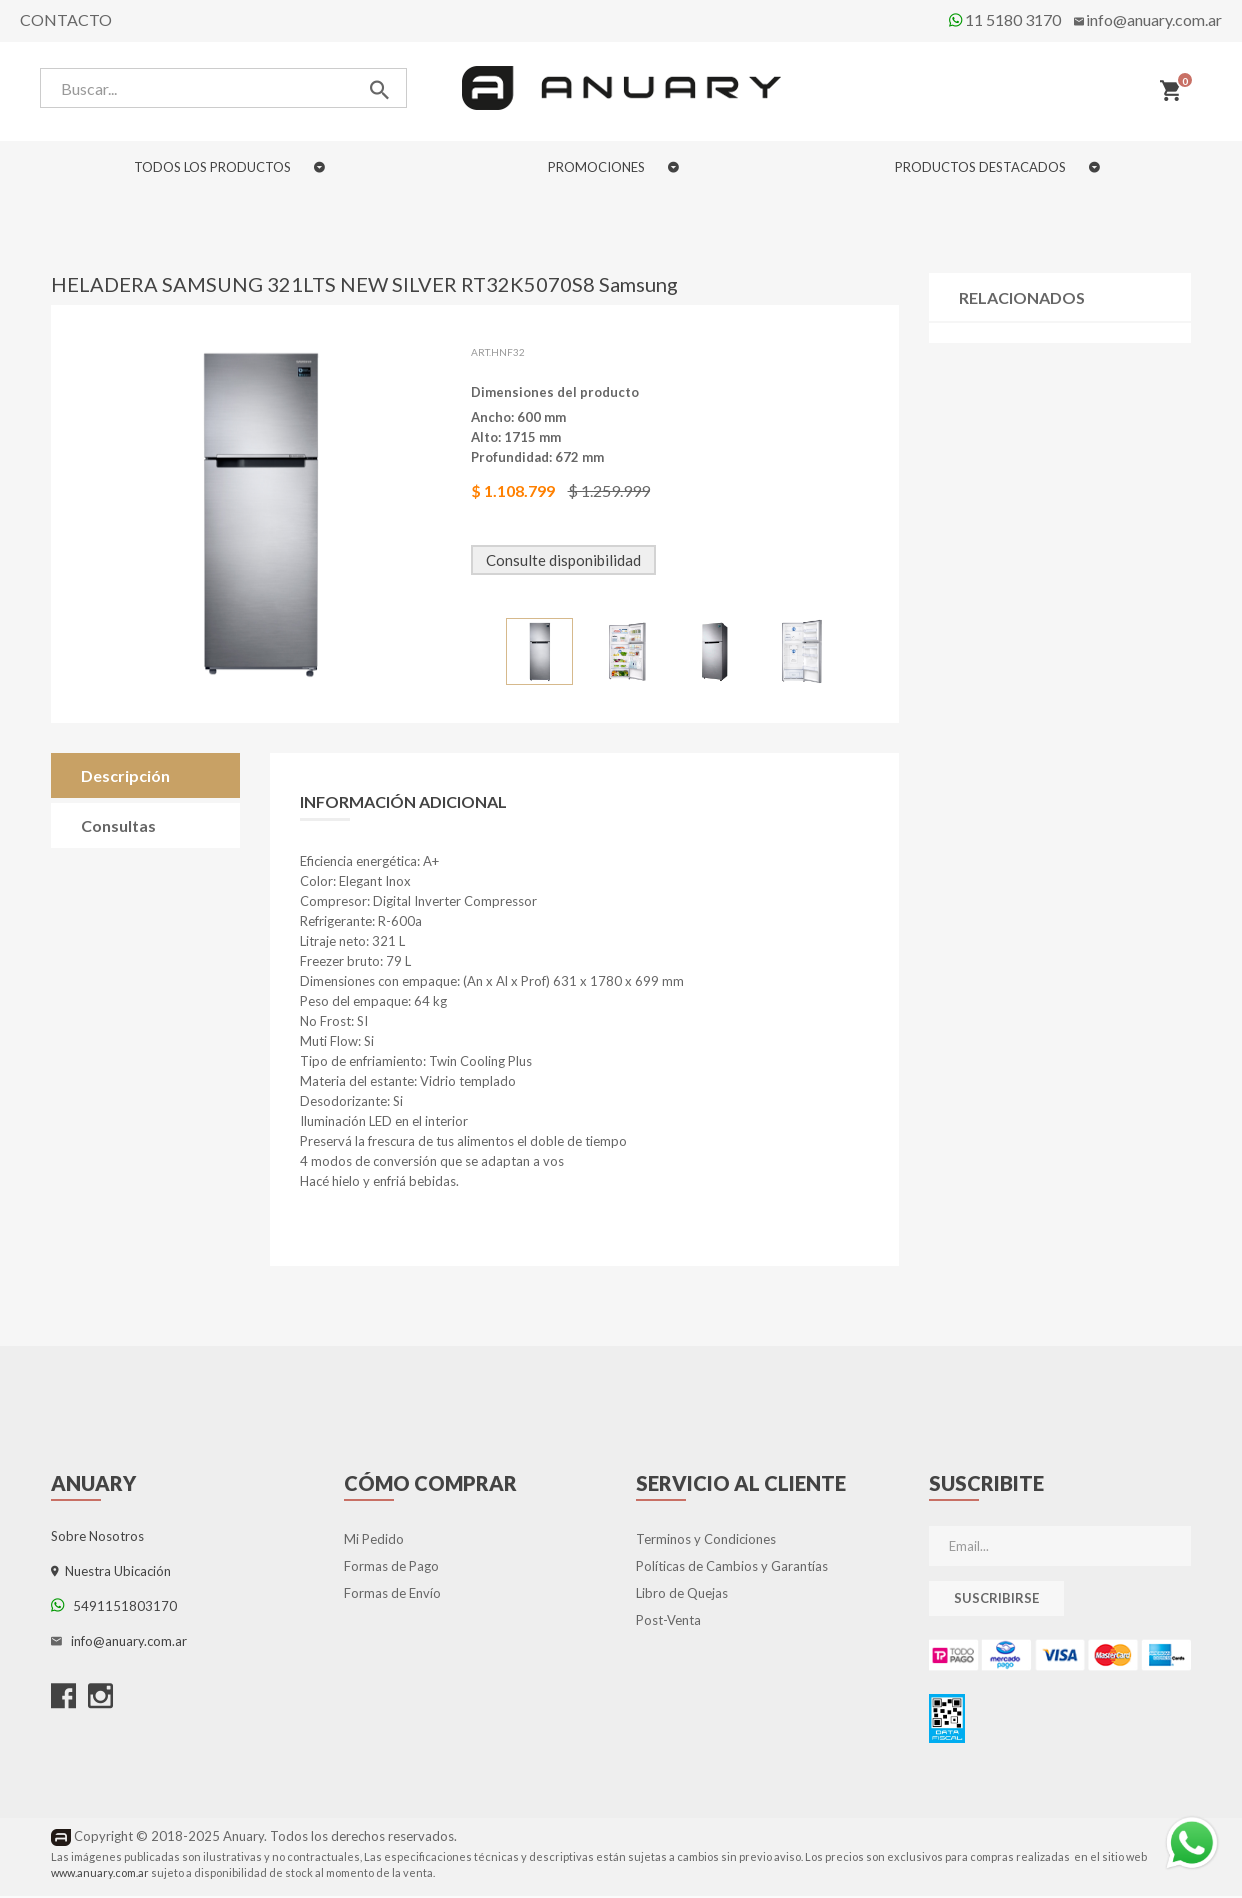 This screenshot has height=1898, width=1242. What do you see at coordinates (118, 828) in the screenshot?
I see `Consultas` at bounding box center [118, 828].